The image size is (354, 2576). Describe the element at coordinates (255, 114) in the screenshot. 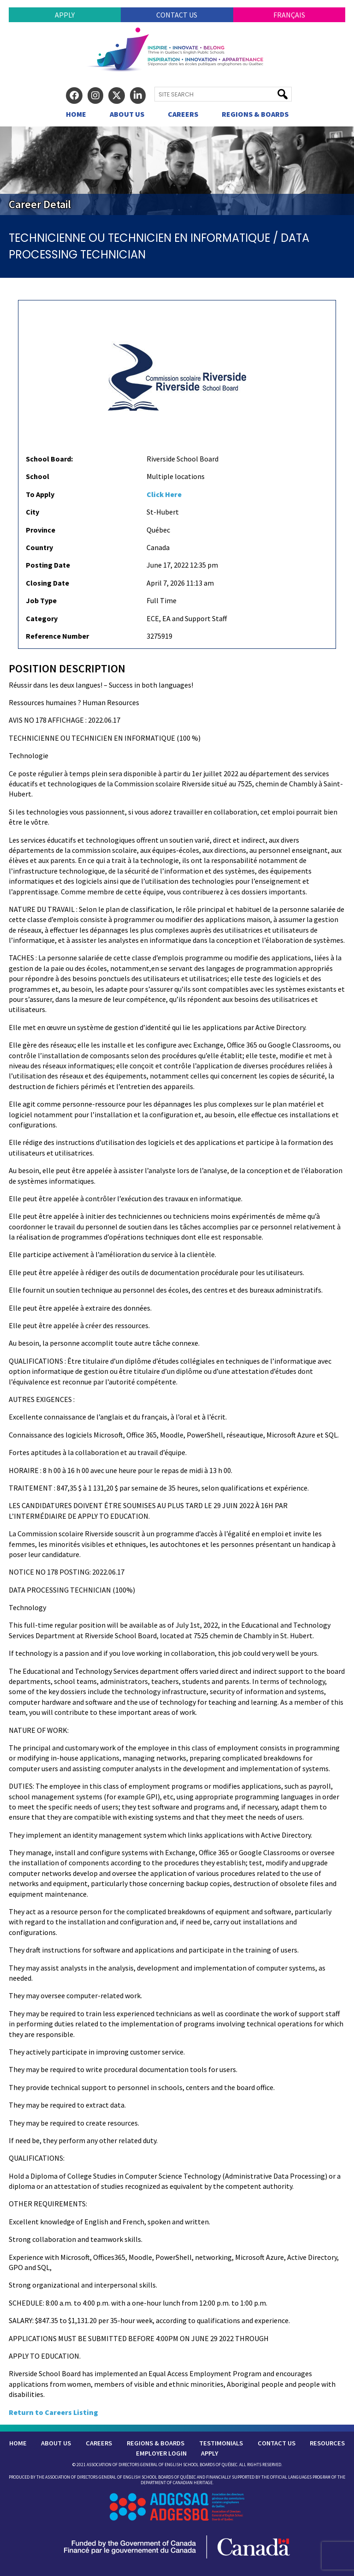

I see `Regions & Boards` at that location.